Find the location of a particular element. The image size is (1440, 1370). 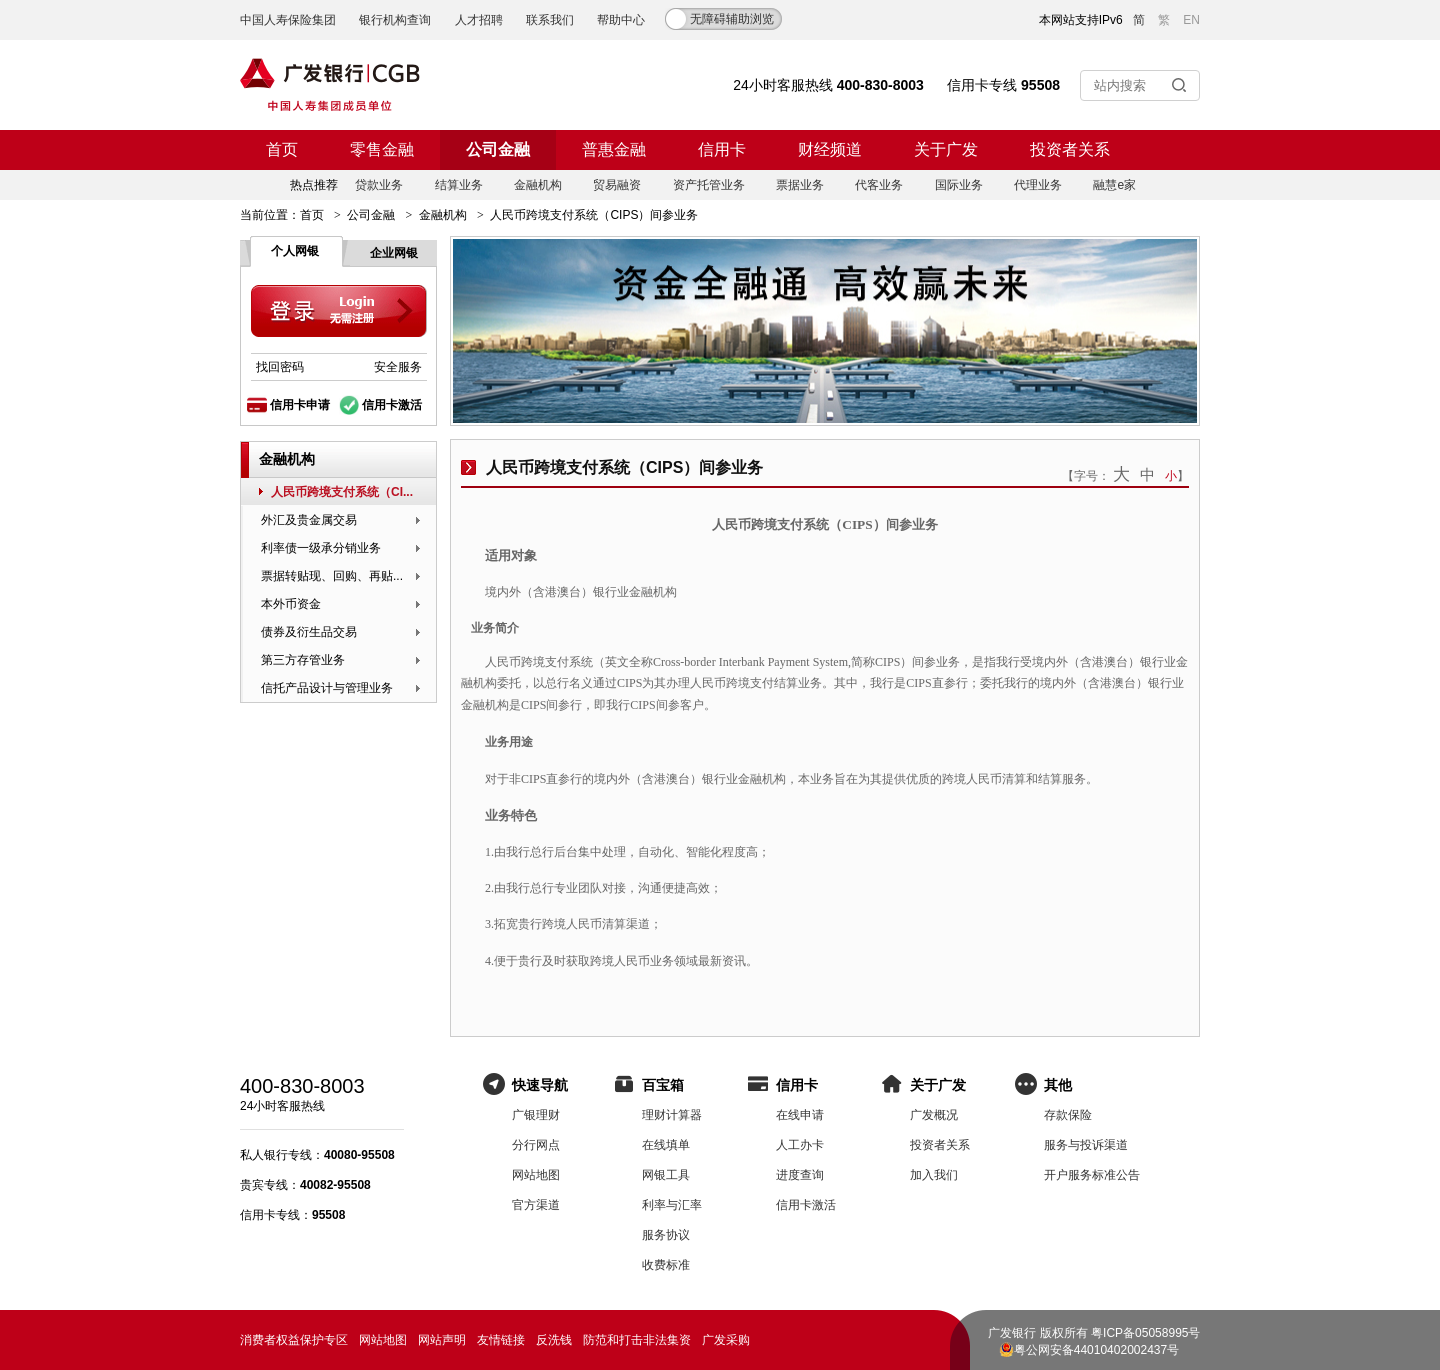

开户服务标准公告 is located at coordinates (1092, 1175).